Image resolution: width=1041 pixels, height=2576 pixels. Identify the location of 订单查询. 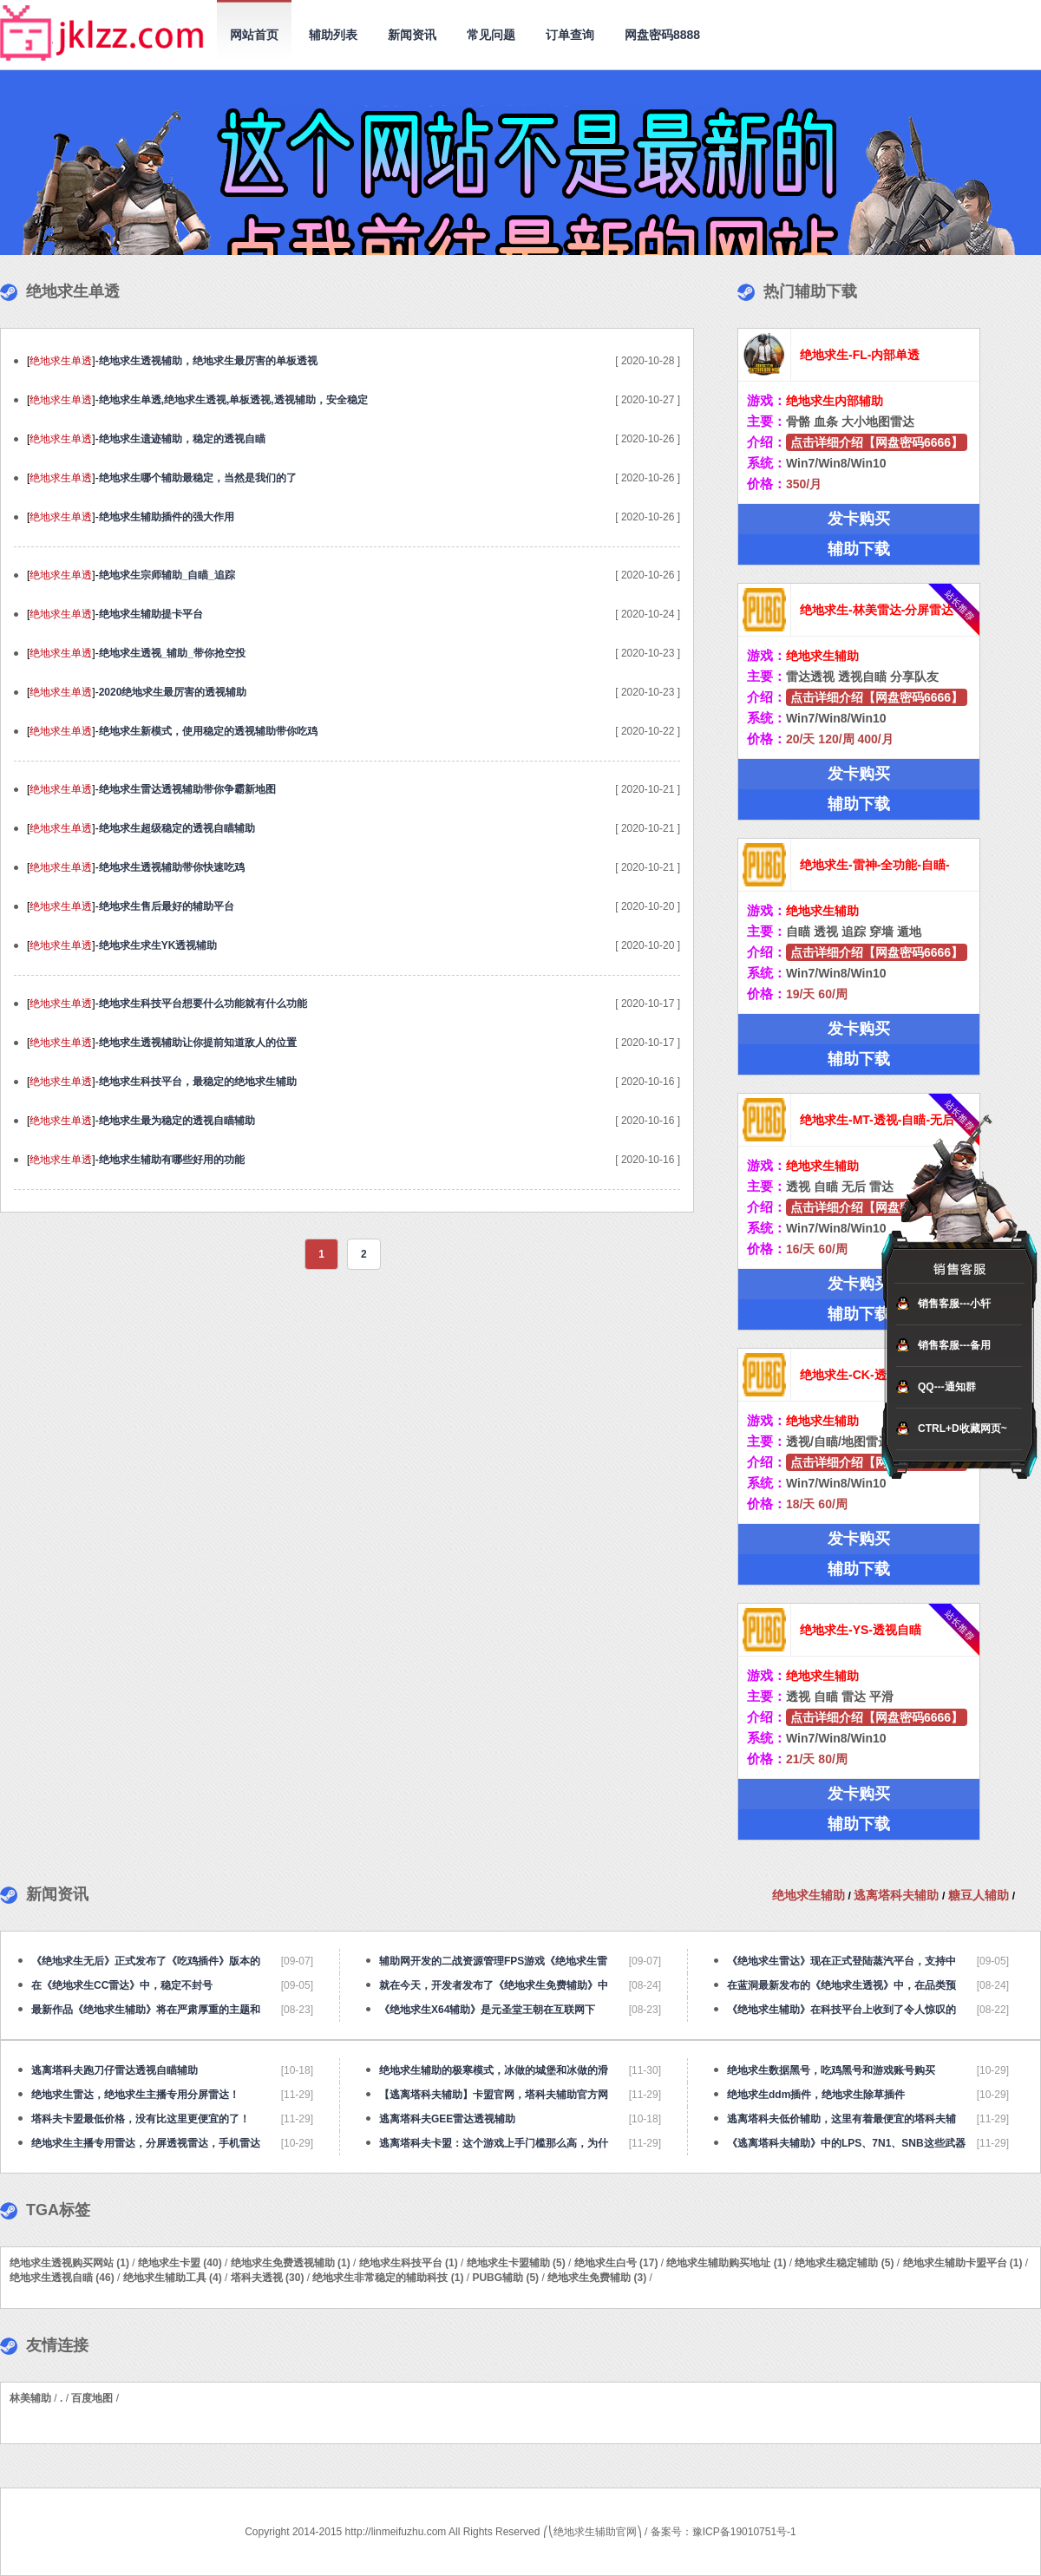
(570, 35).